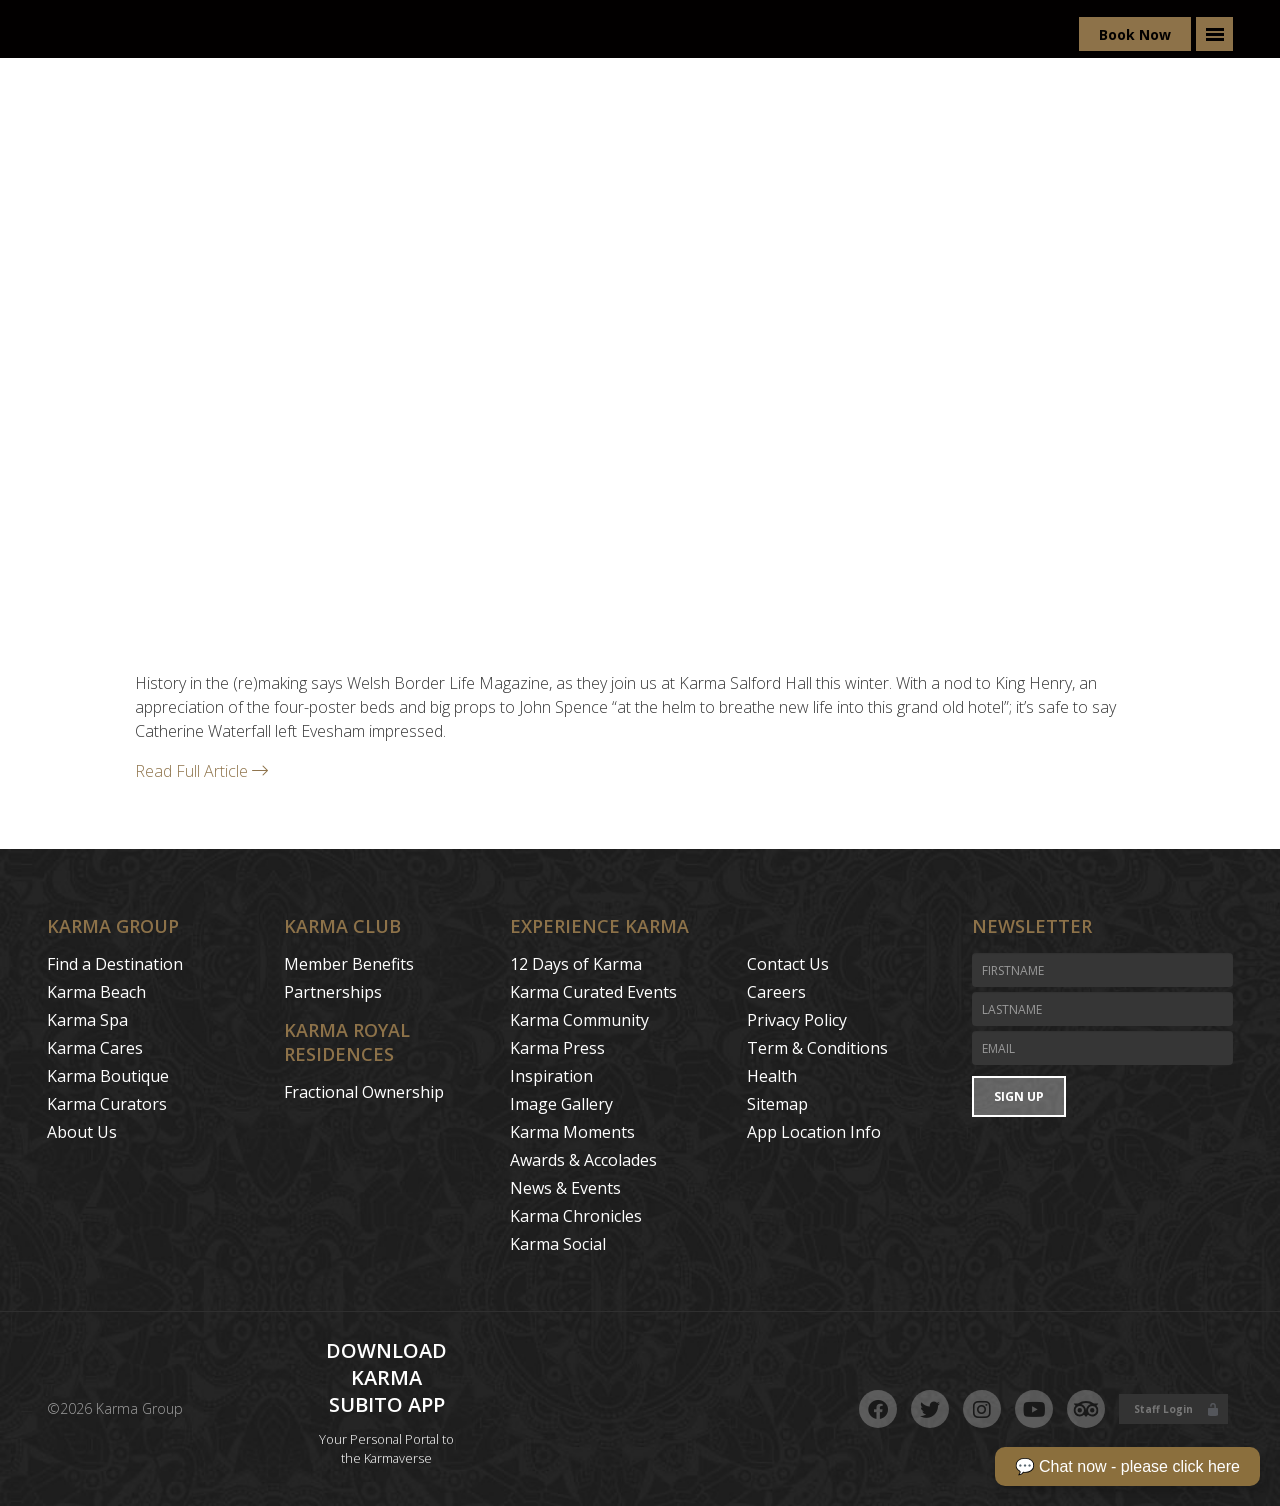  Describe the element at coordinates (557, 1048) in the screenshot. I see `Karma Press` at that location.